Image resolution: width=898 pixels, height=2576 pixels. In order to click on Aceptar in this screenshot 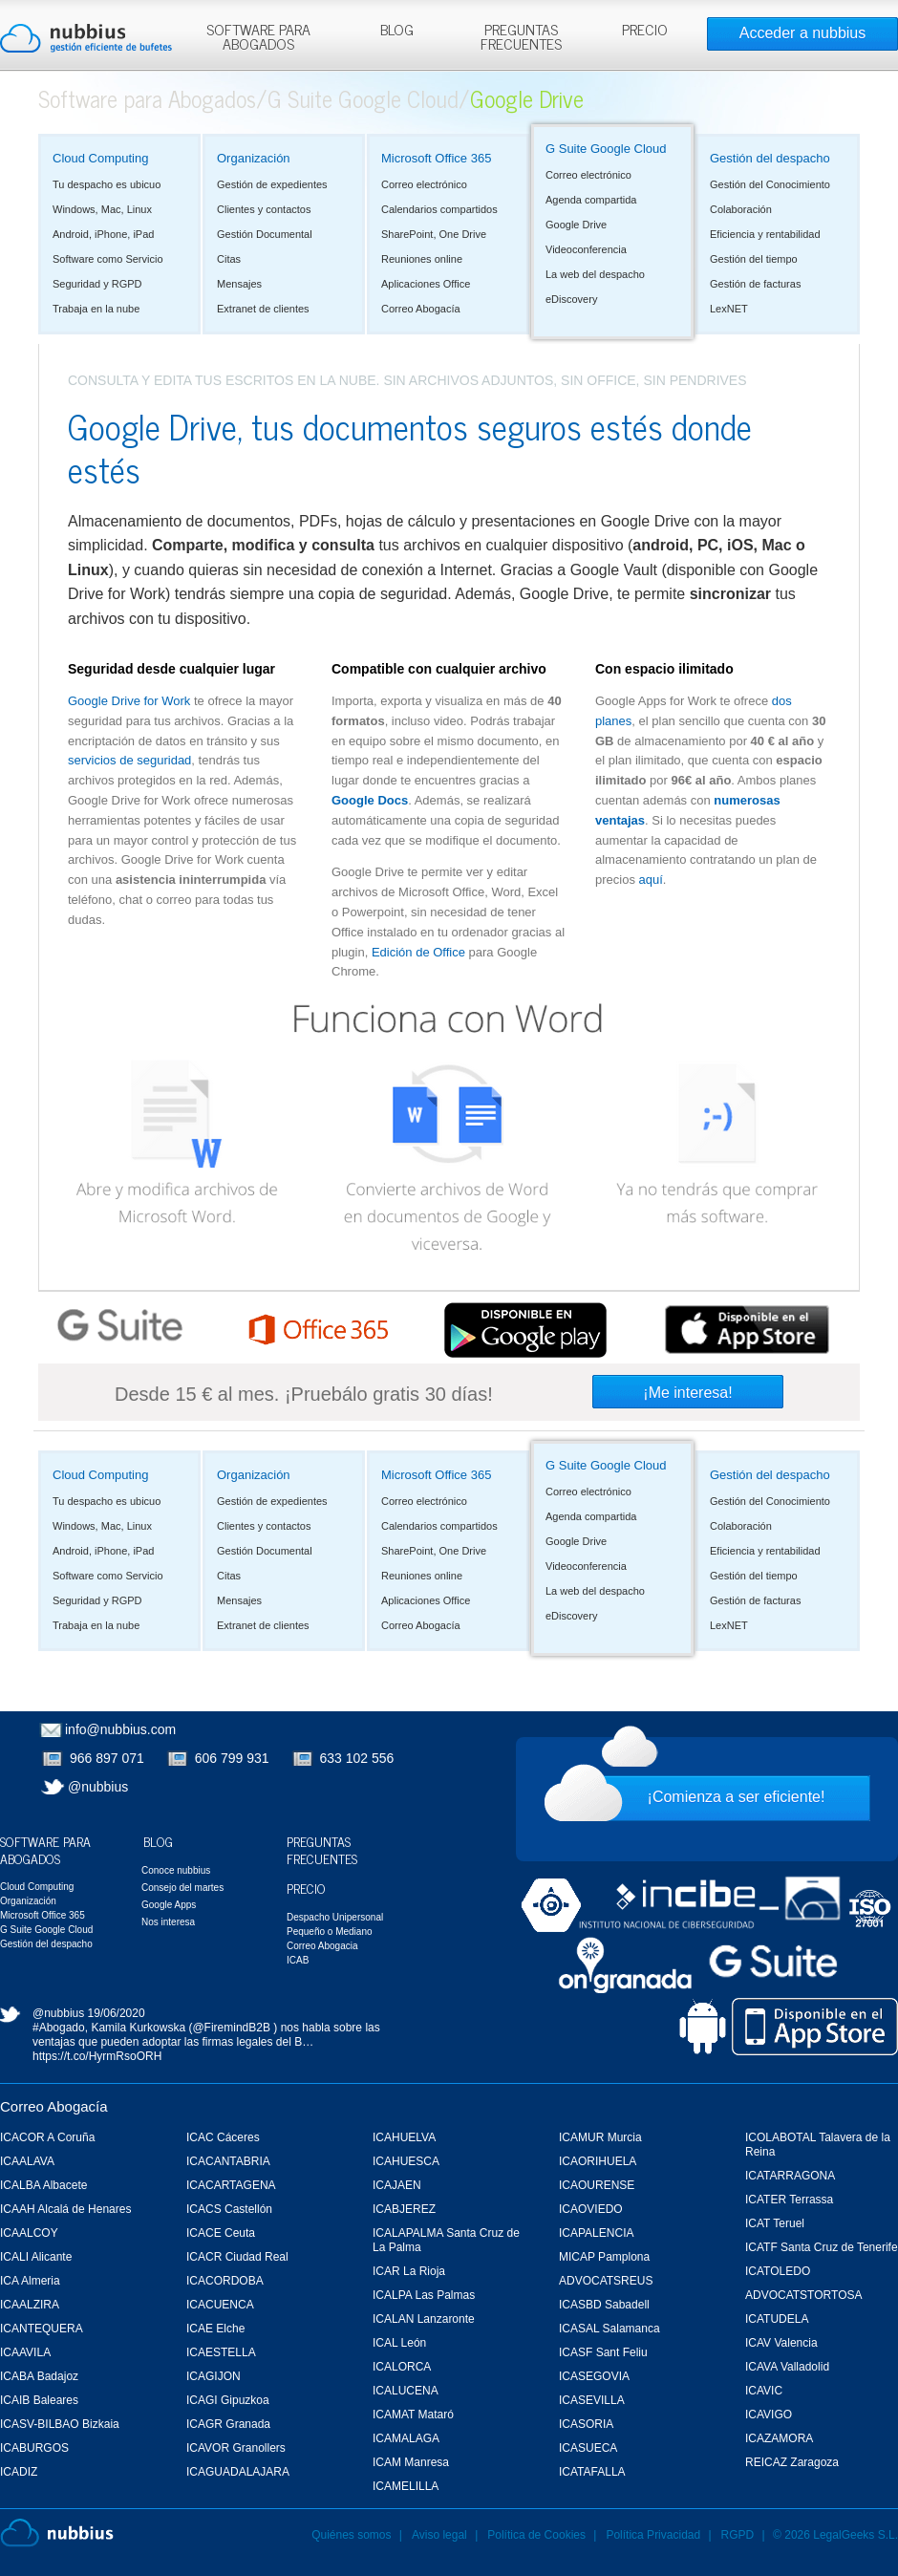, I will do `click(696, 20)`.